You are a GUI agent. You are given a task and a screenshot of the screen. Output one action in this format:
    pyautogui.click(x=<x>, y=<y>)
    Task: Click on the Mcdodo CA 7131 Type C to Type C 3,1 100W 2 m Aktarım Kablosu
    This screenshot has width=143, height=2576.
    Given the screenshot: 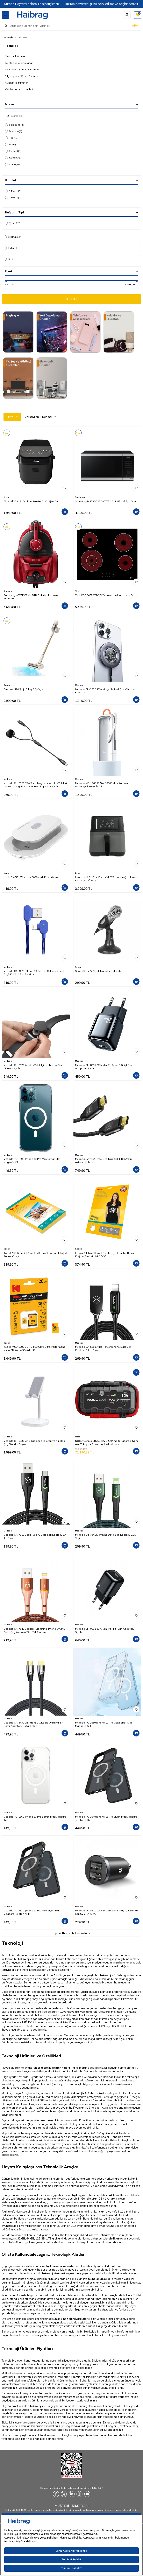 What is the action you would take?
    pyautogui.click(x=104, y=1160)
    